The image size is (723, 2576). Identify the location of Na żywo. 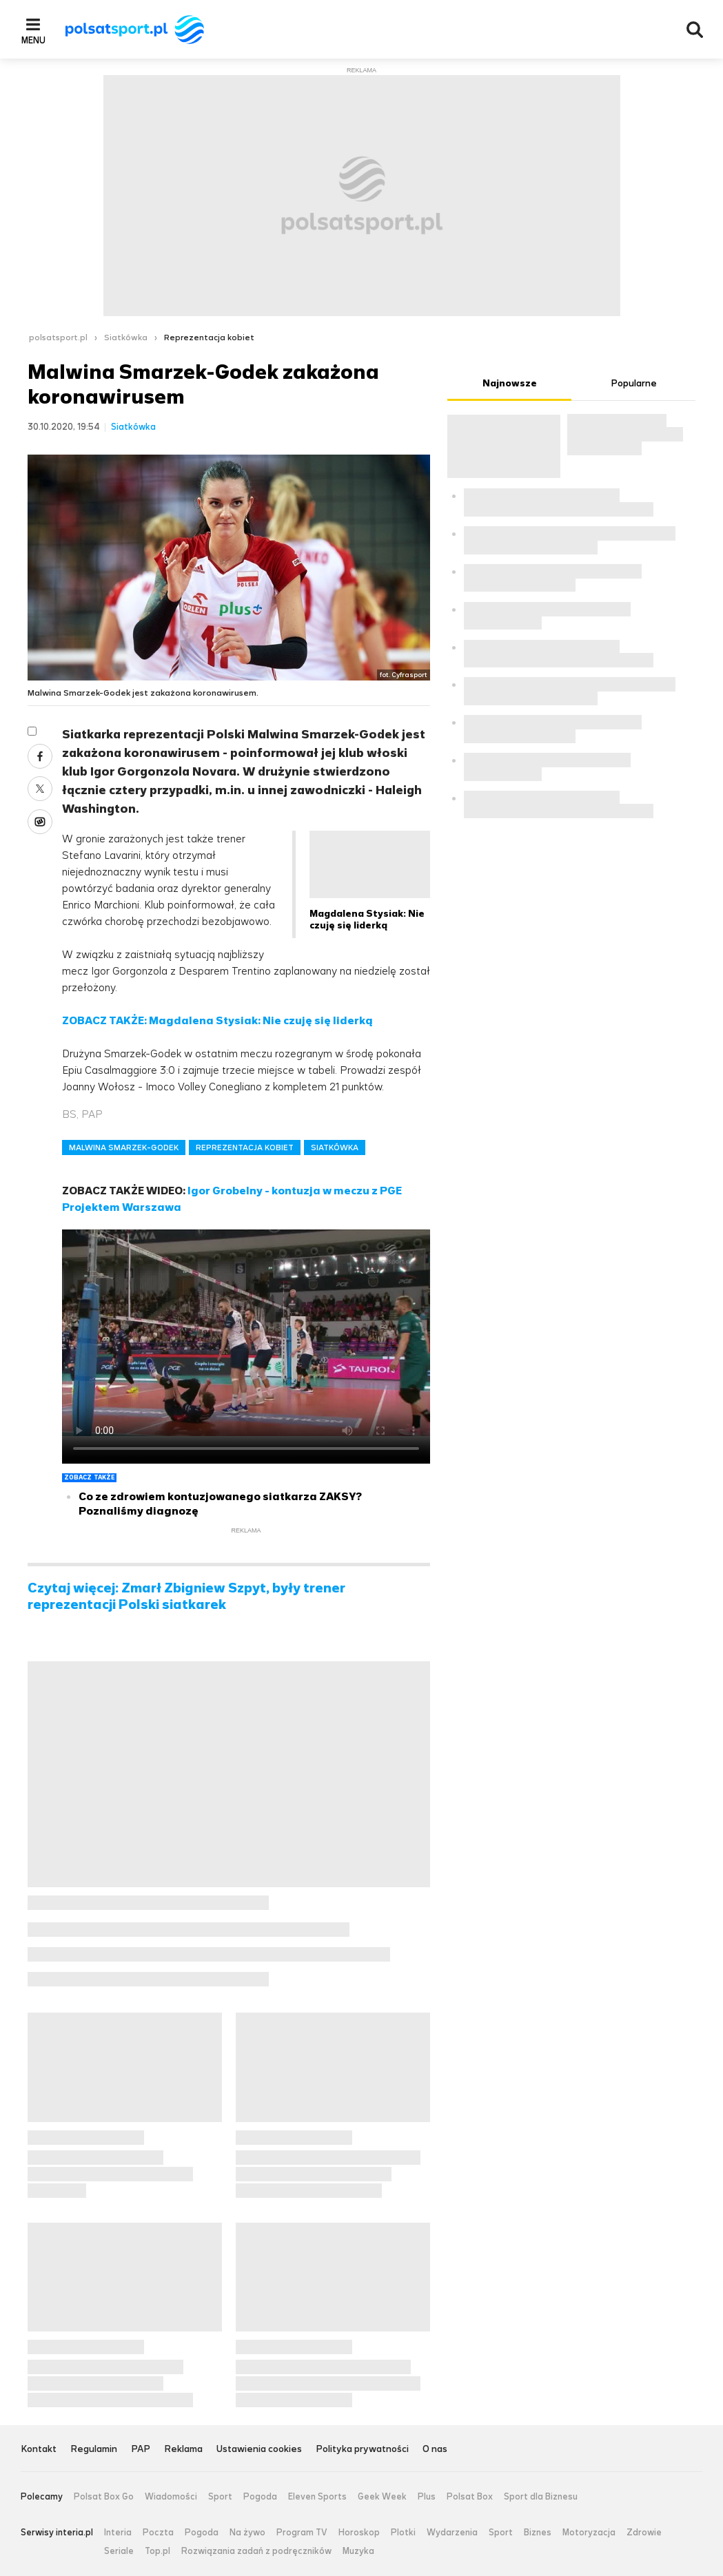
(247, 2532).